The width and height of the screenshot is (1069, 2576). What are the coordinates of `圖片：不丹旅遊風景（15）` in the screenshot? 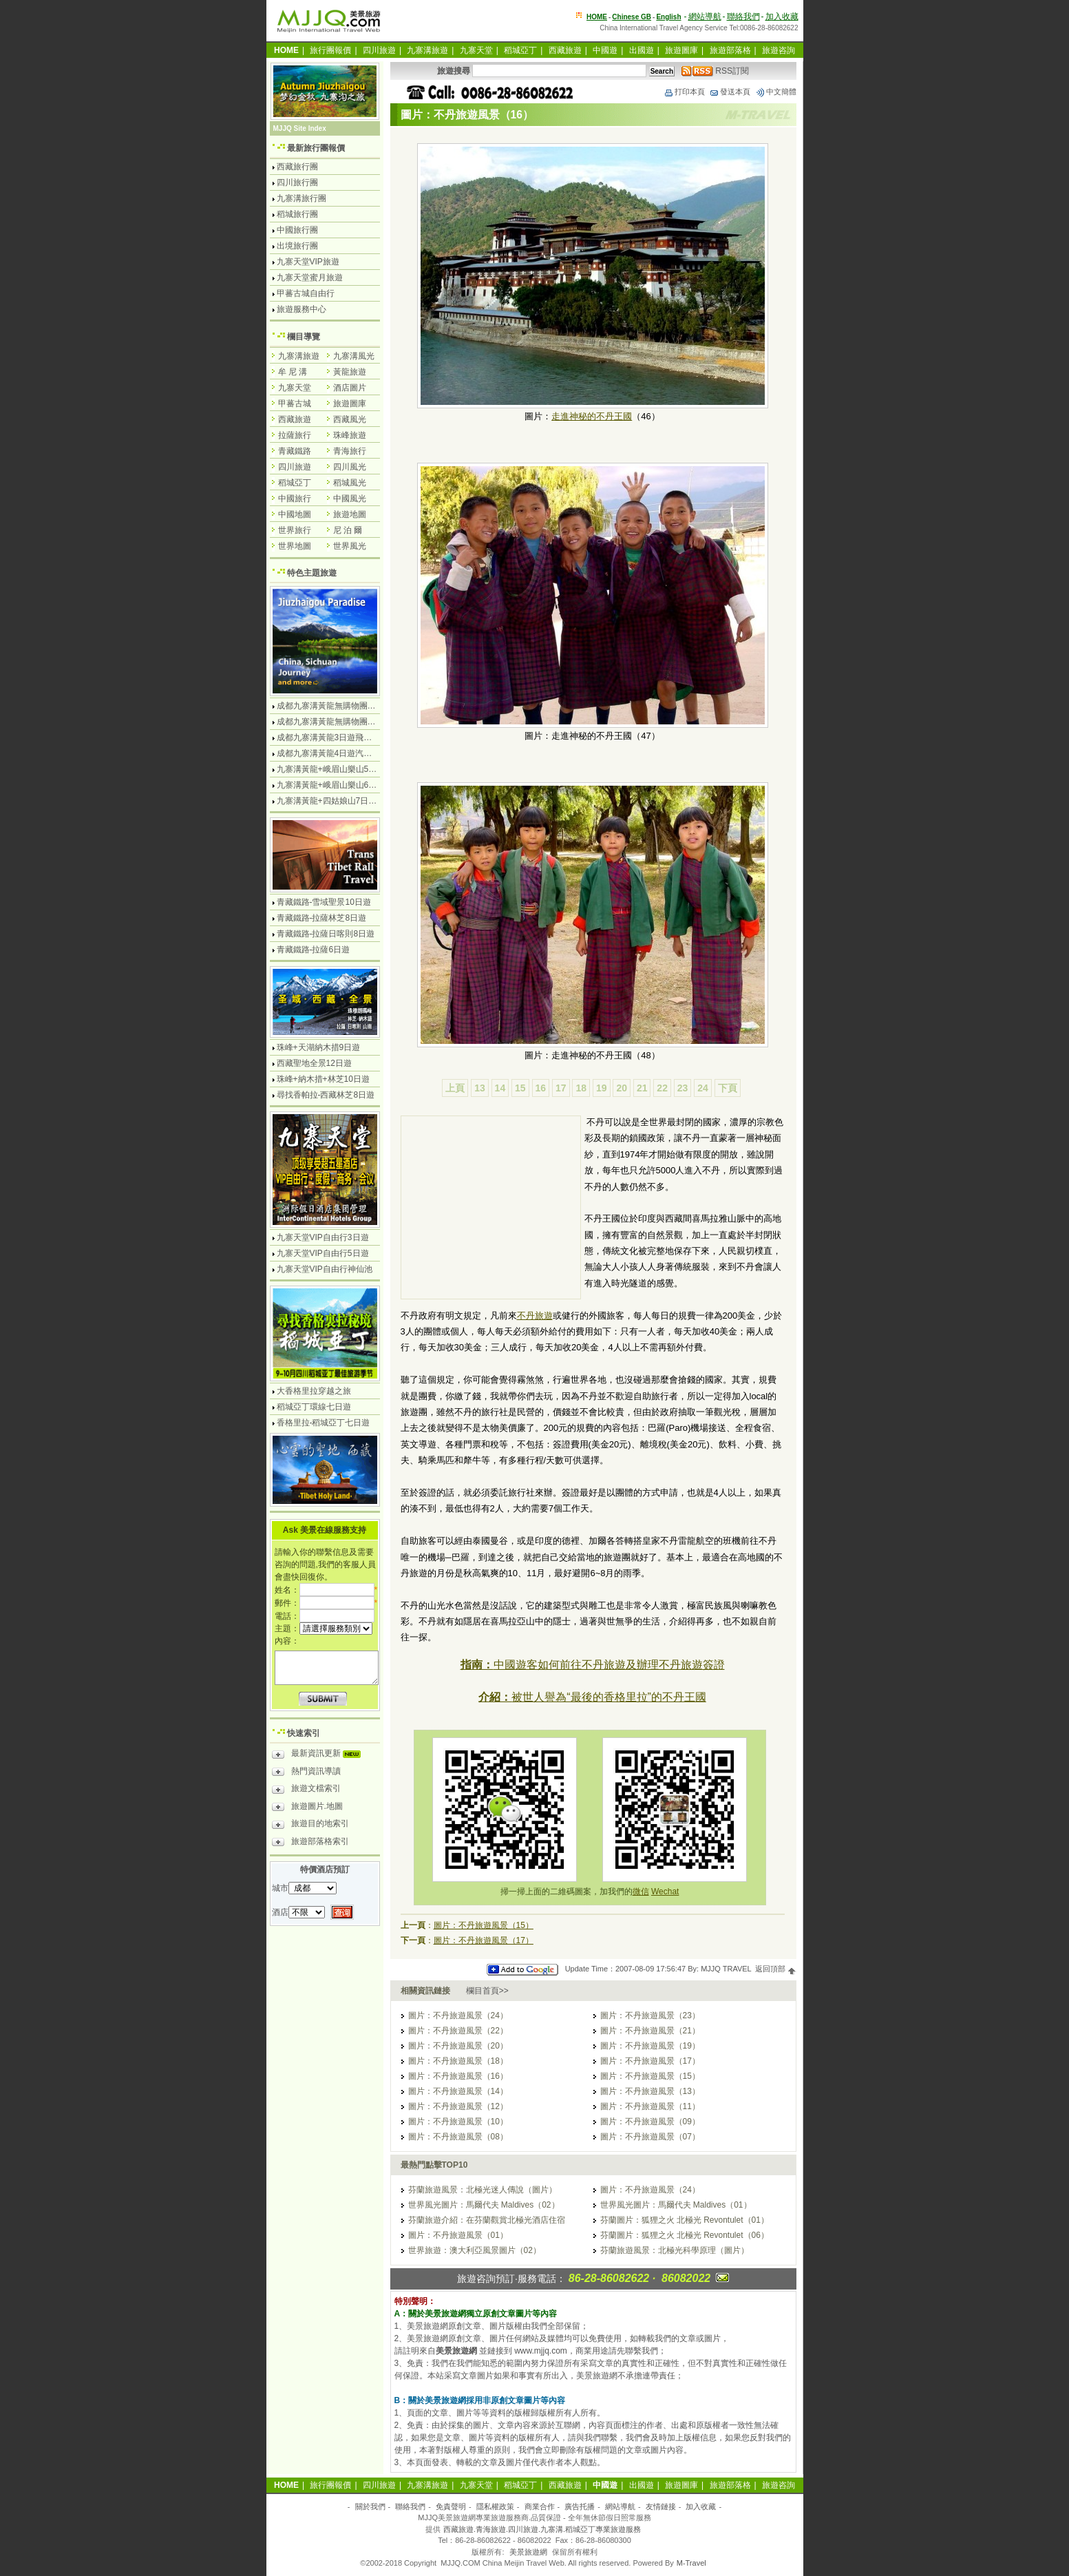 It's located at (483, 1925).